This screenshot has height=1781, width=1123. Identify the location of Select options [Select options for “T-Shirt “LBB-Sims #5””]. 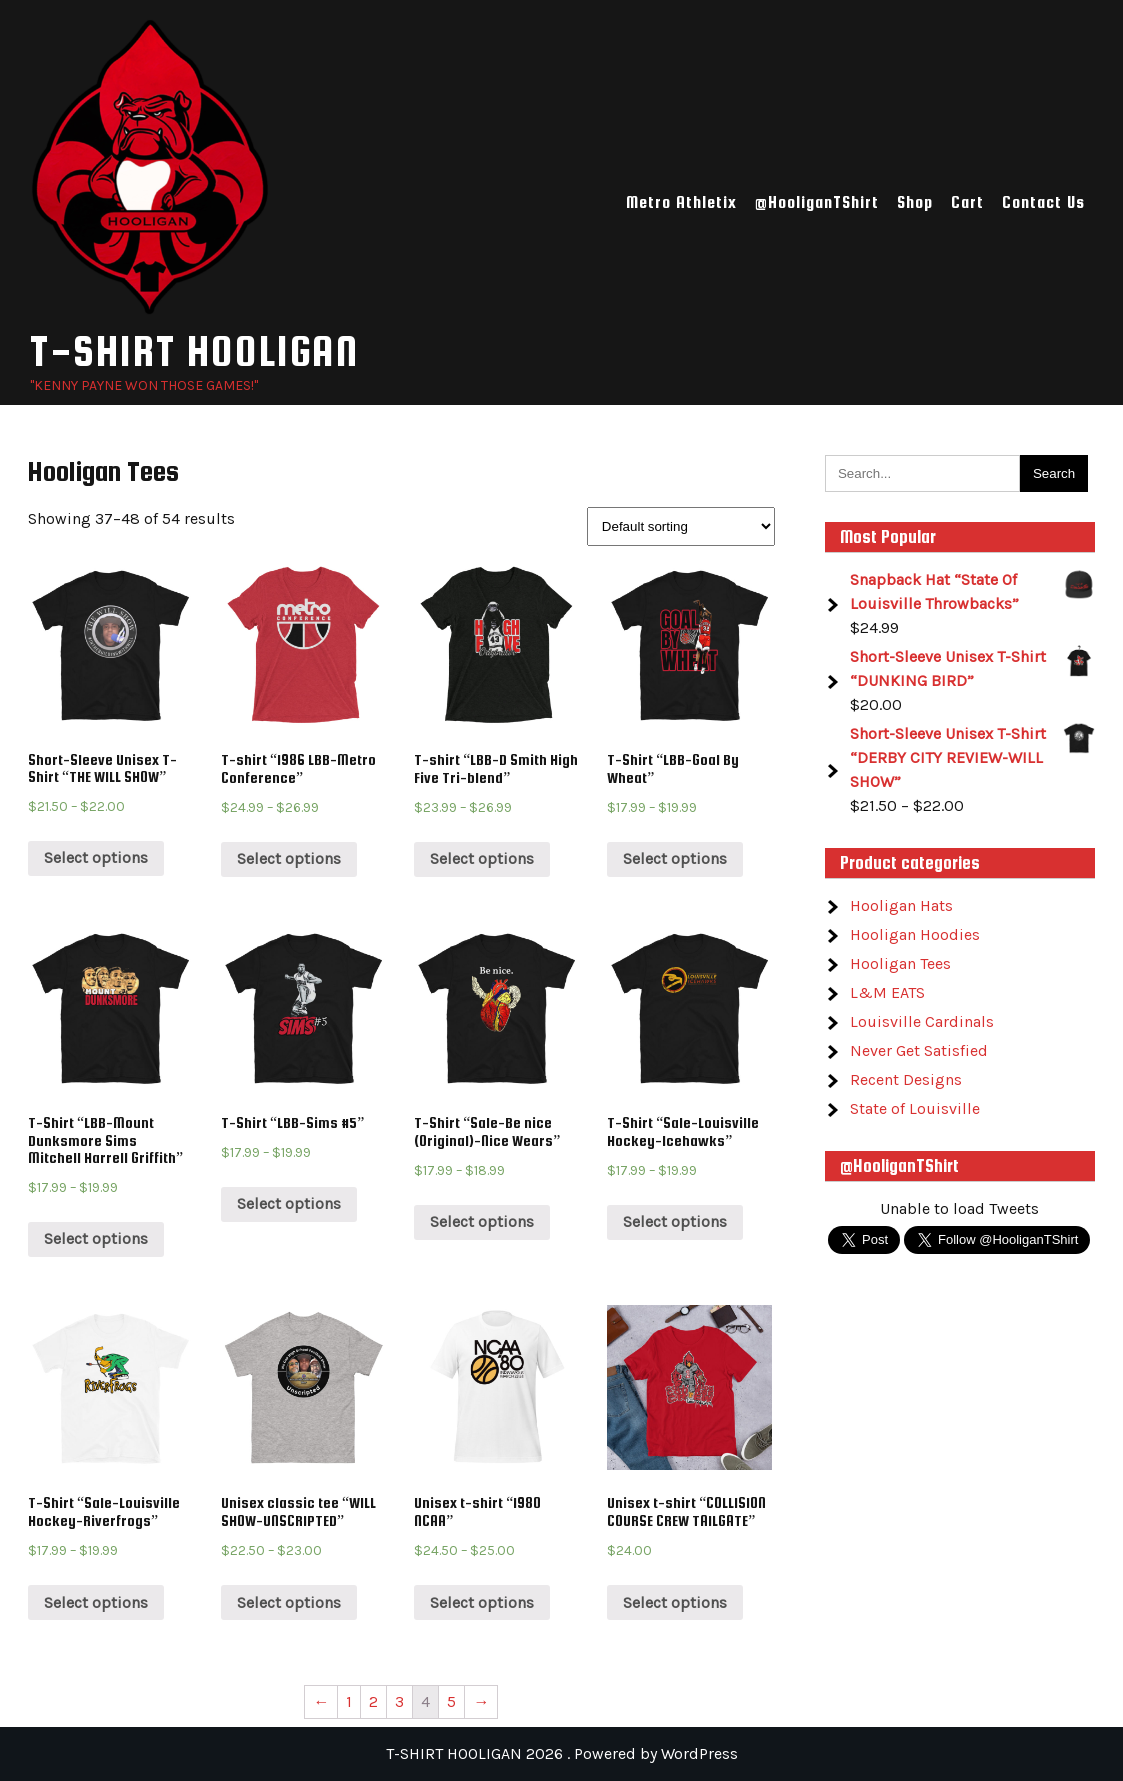
(289, 1203).